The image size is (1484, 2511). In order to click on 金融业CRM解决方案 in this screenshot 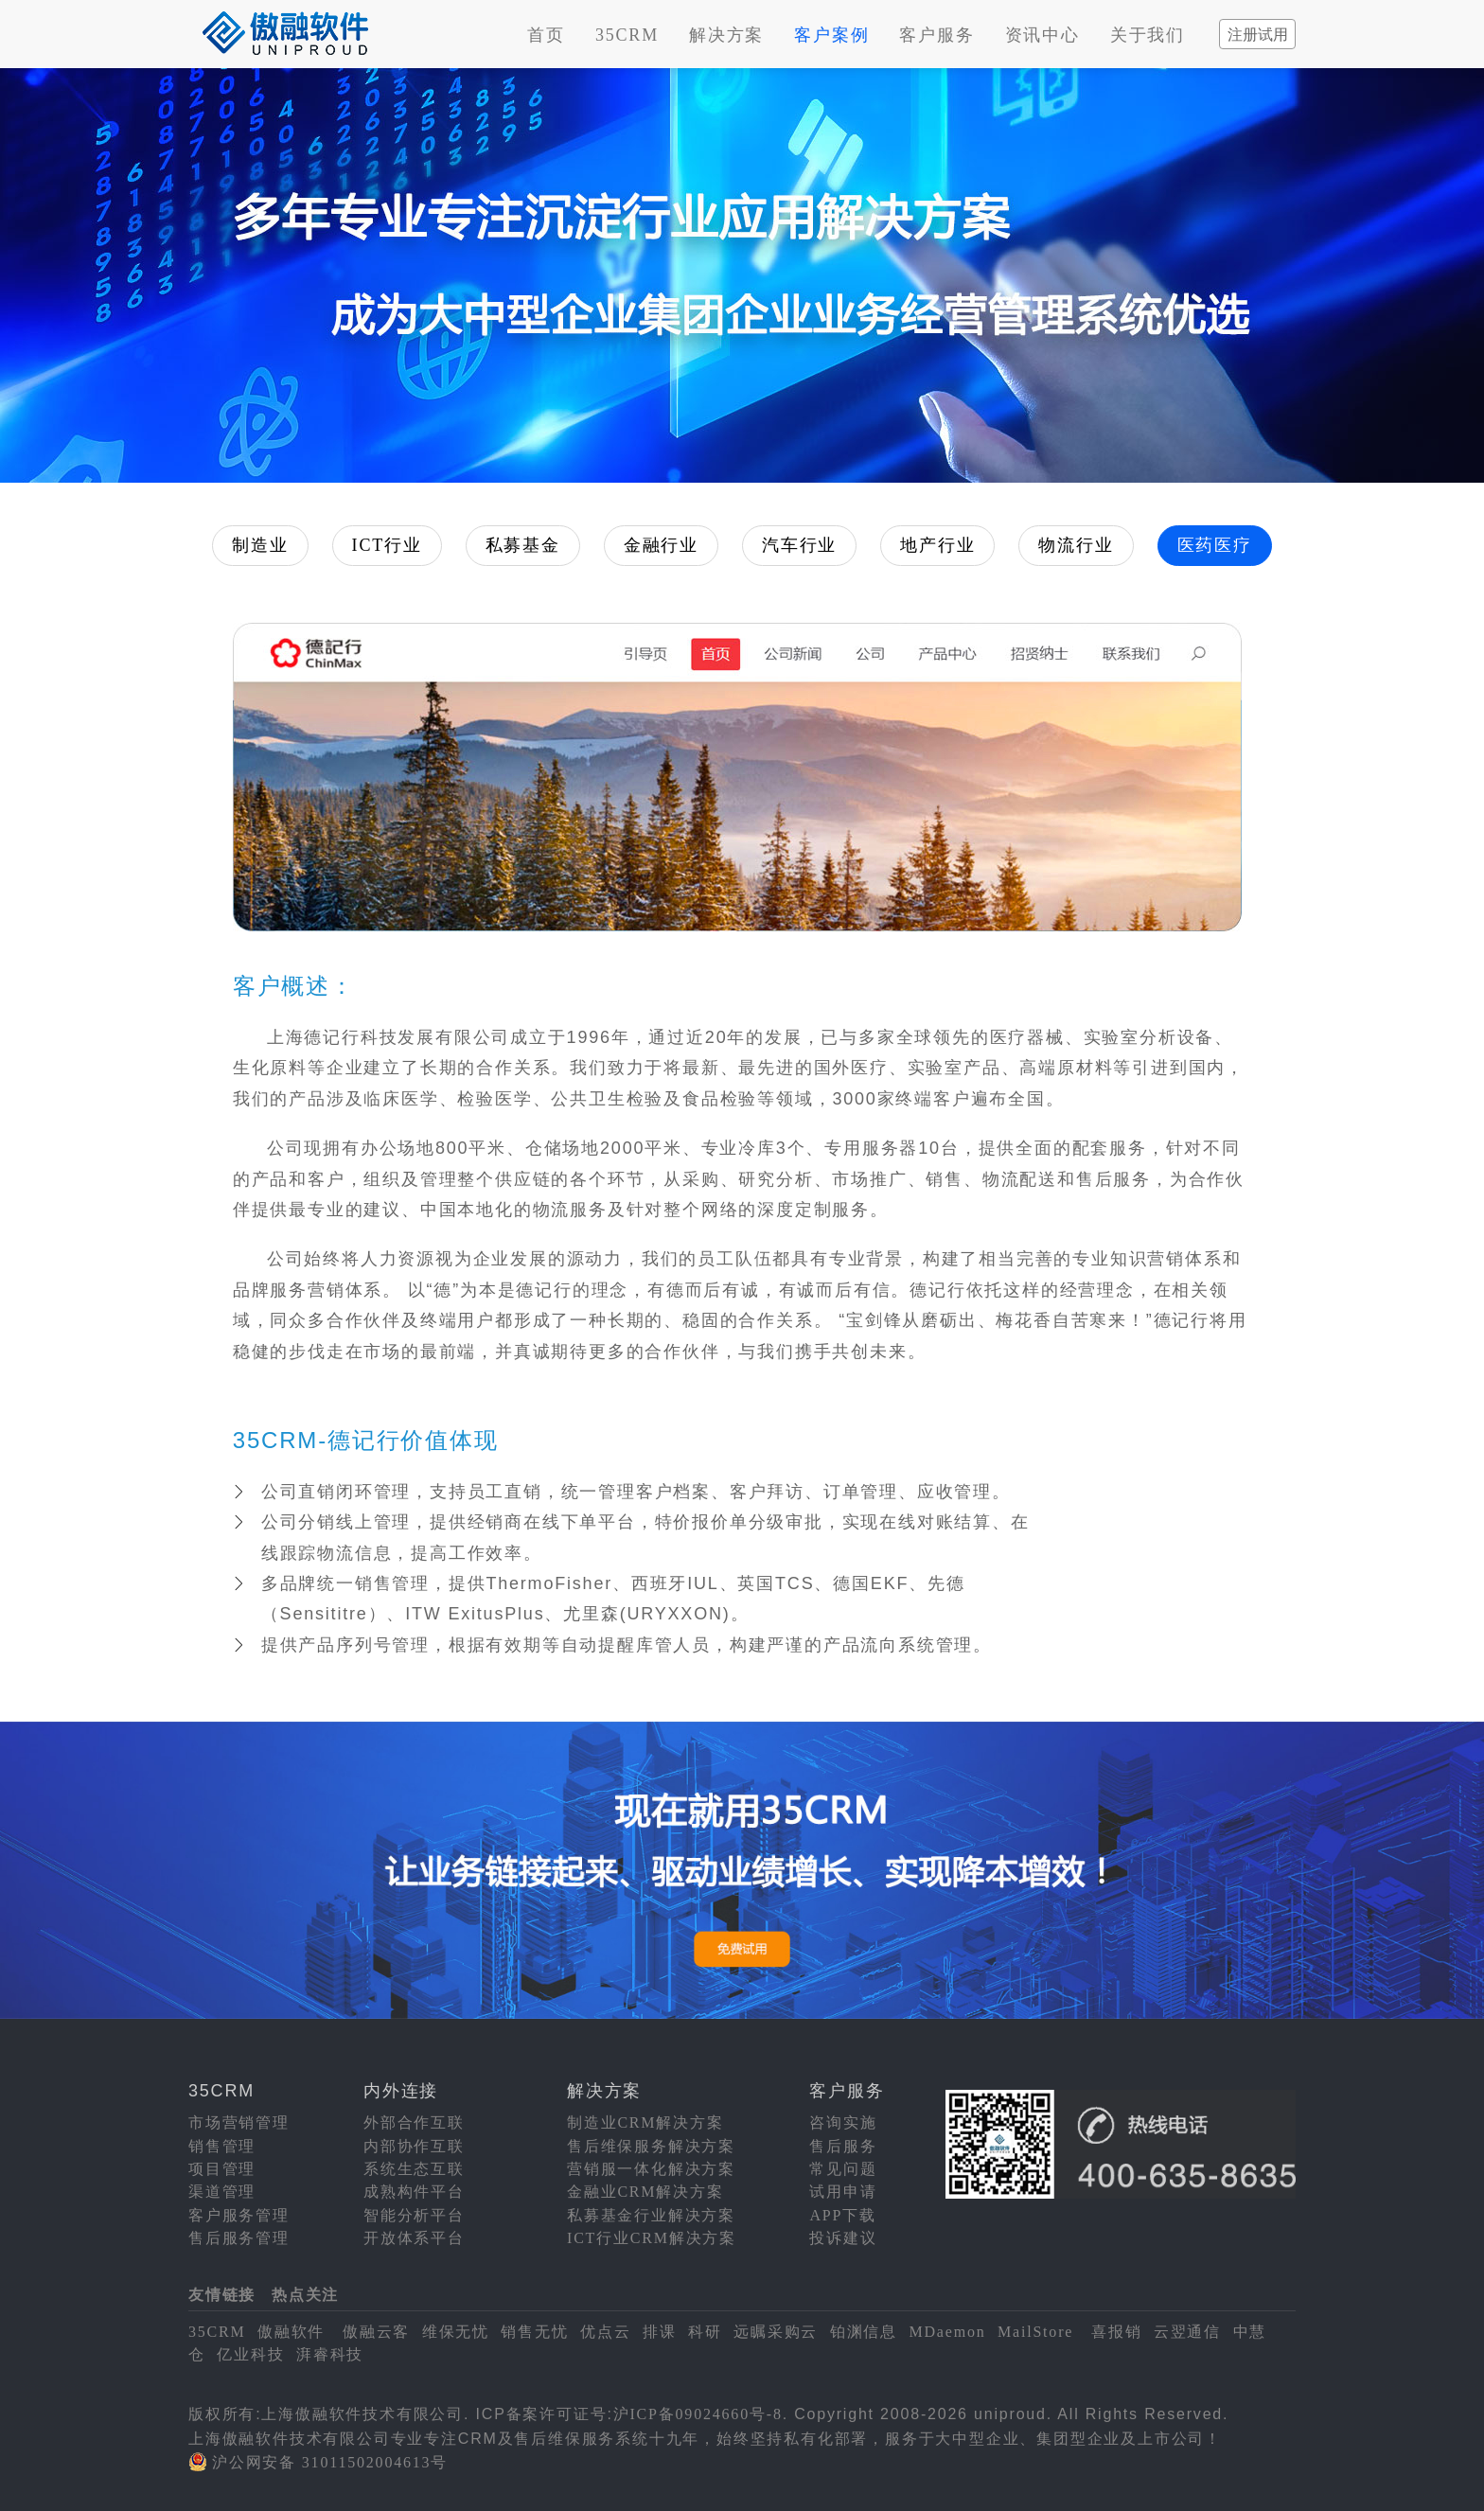, I will do `click(645, 2192)`.